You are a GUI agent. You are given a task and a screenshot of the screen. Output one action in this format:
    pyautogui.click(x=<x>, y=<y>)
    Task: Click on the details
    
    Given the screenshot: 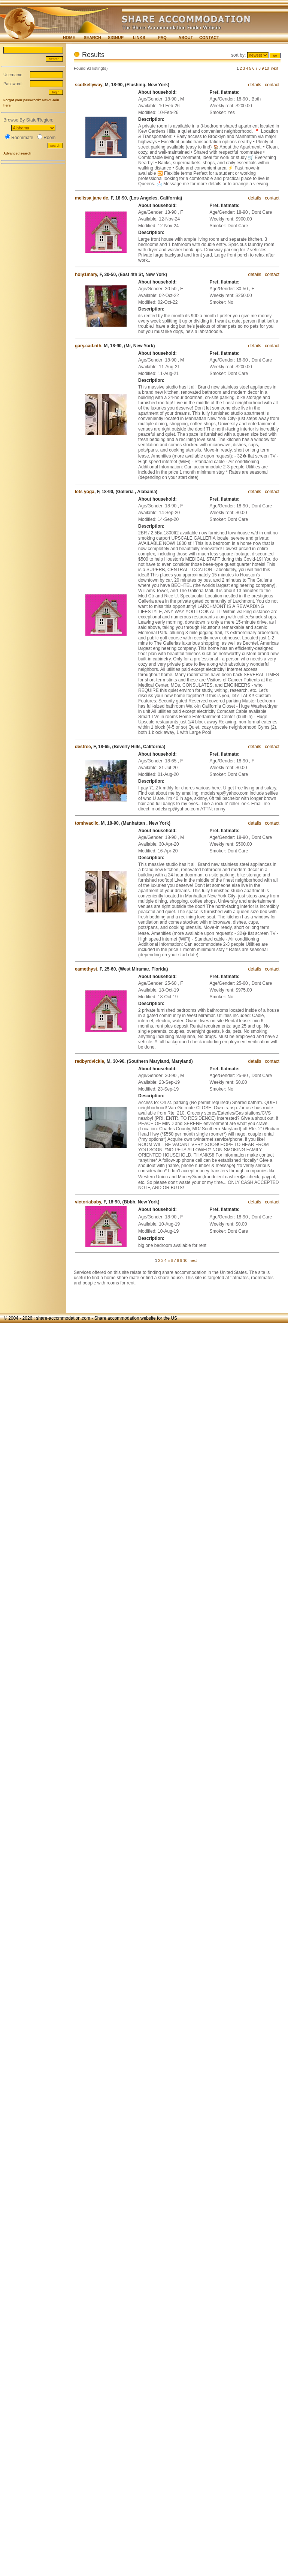 What is the action you would take?
    pyautogui.click(x=254, y=84)
    